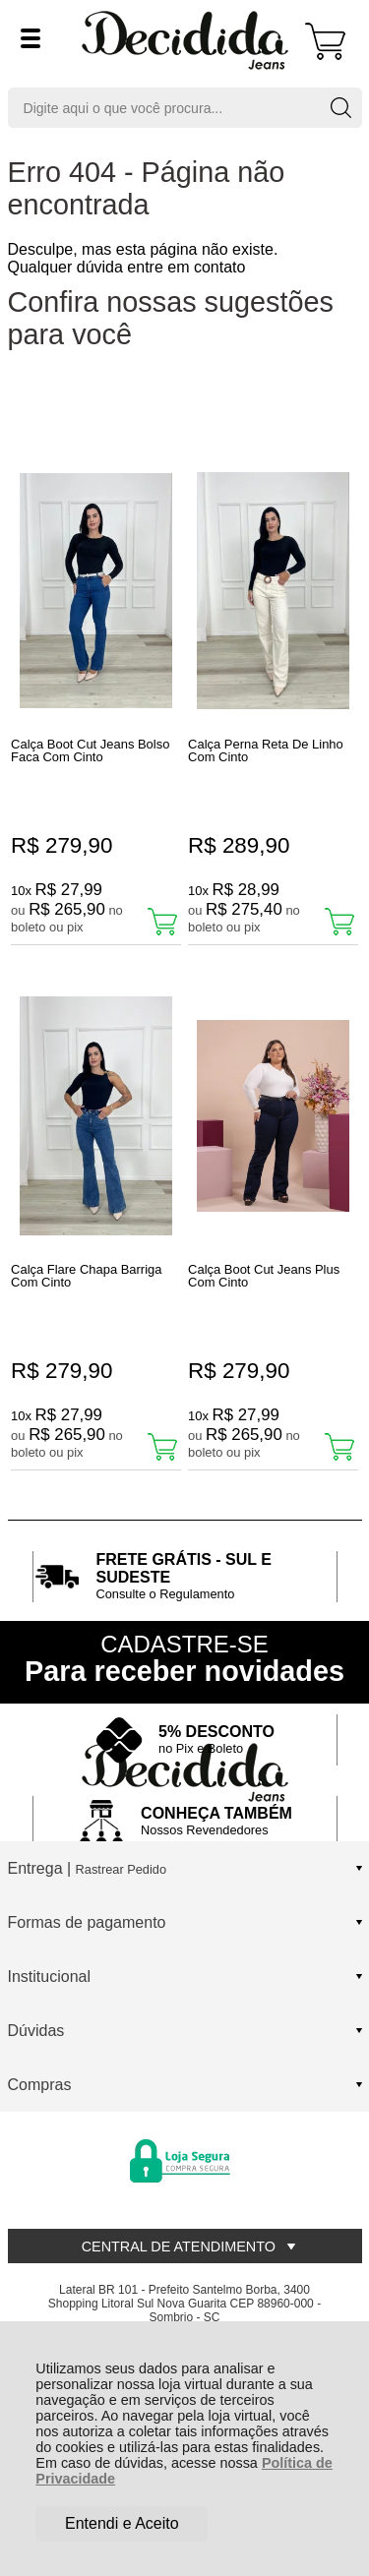 This screenshot has width=369, height=2576. I want to click on Entendi e Aceito, so click(122, 2523).